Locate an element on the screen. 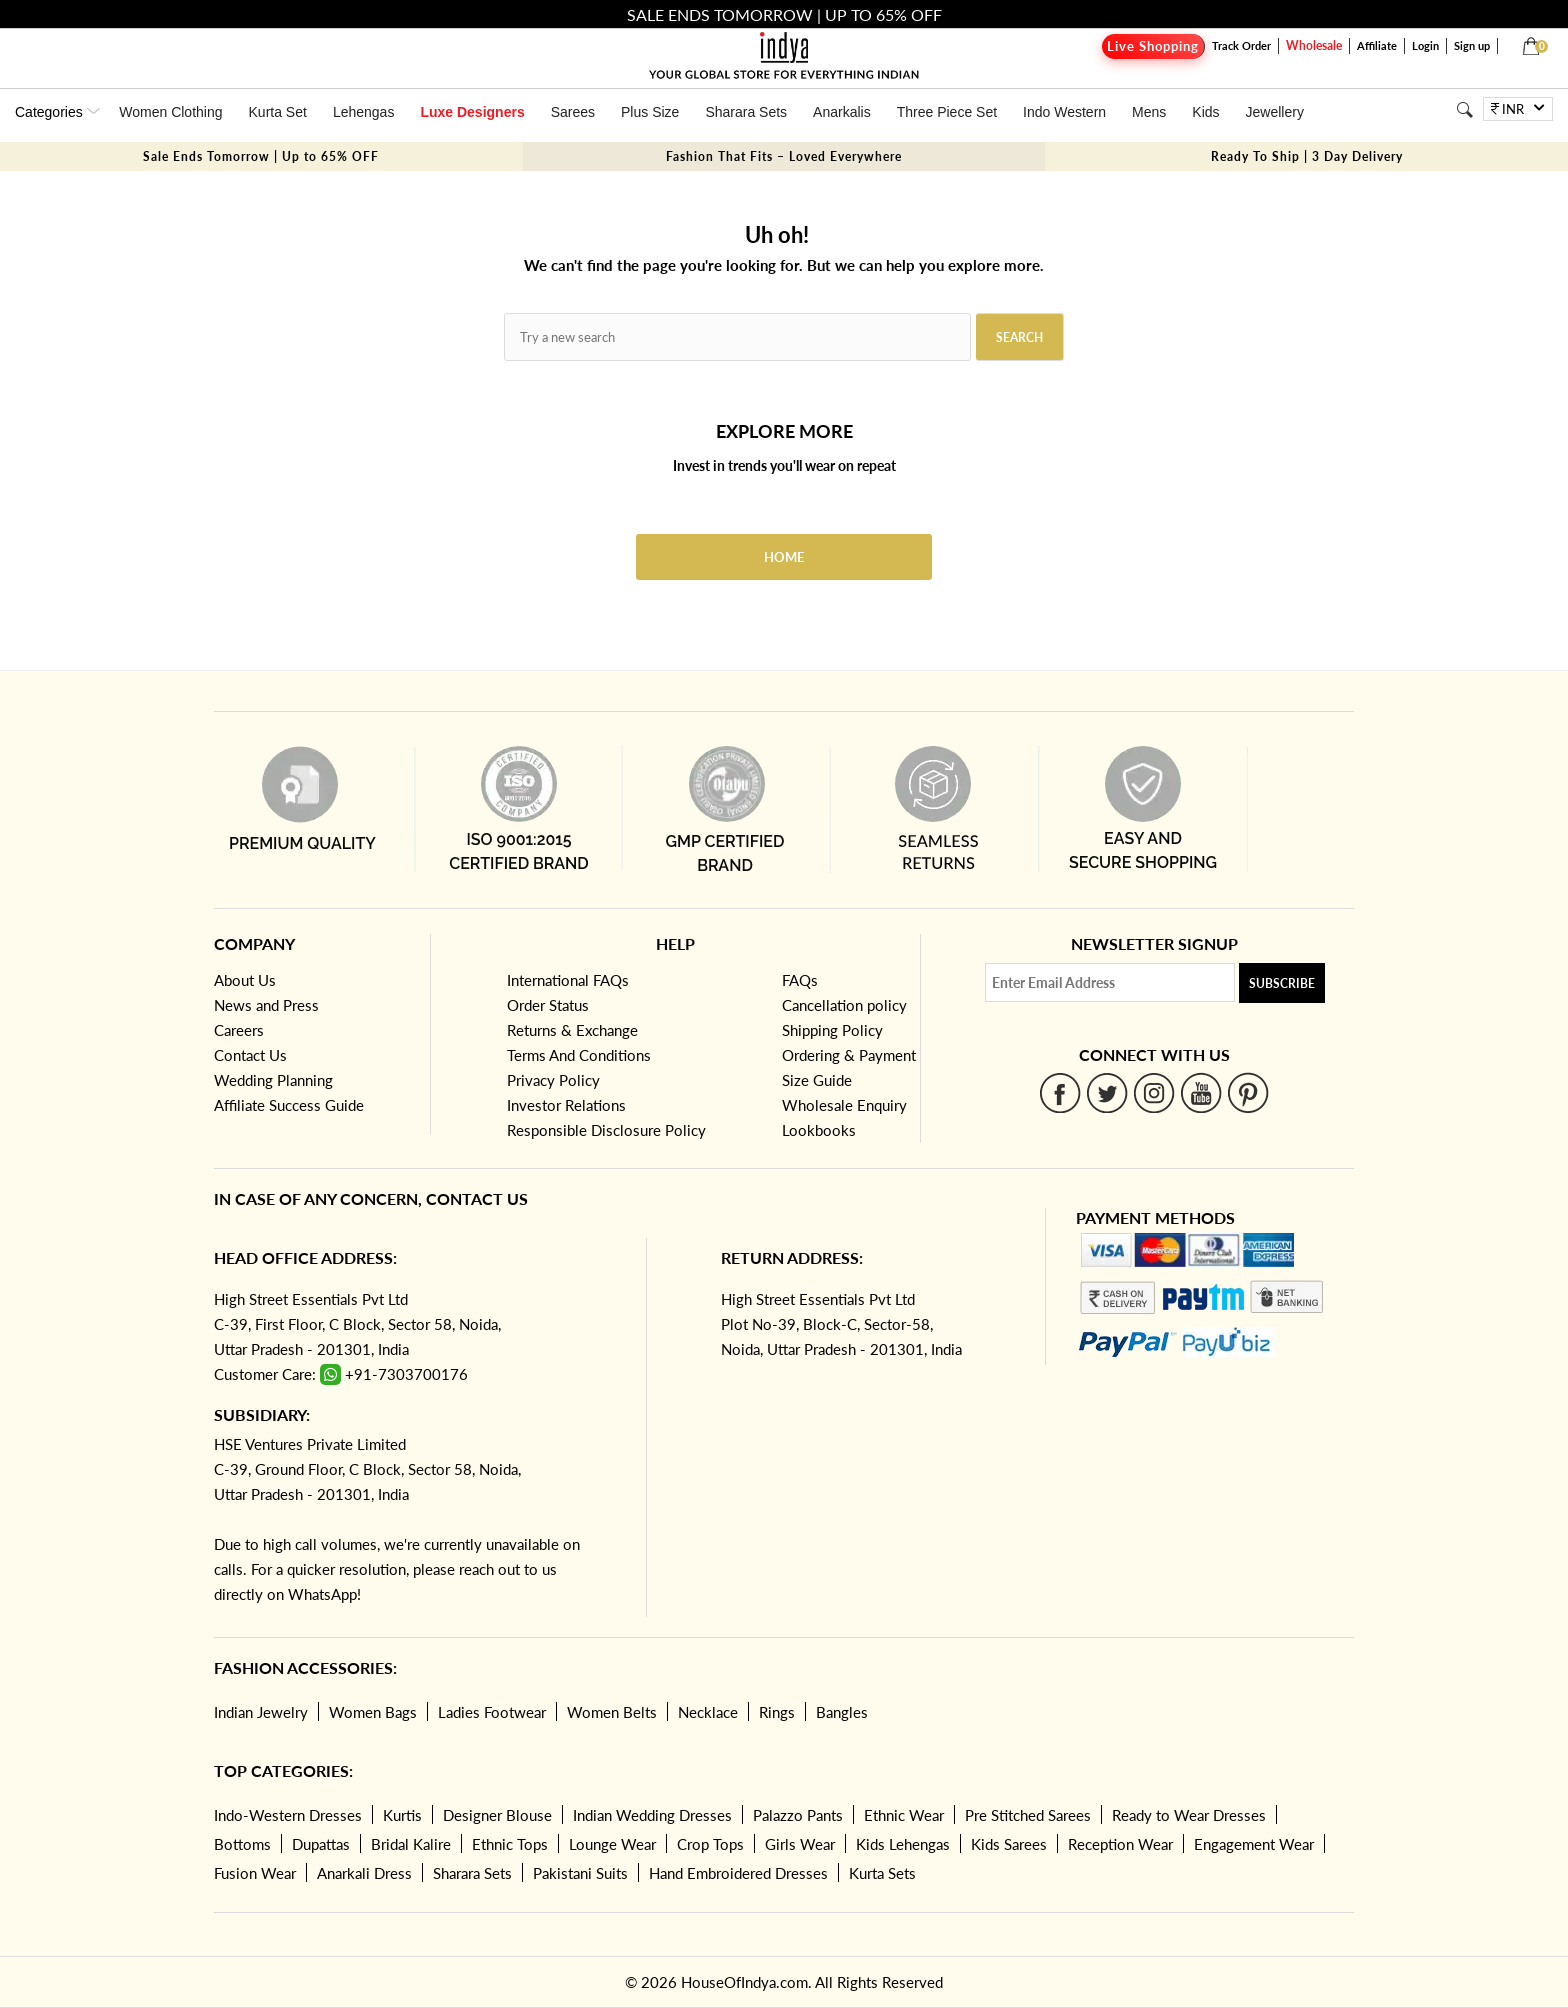  Kurtis is located at coordinates (402, 1815).